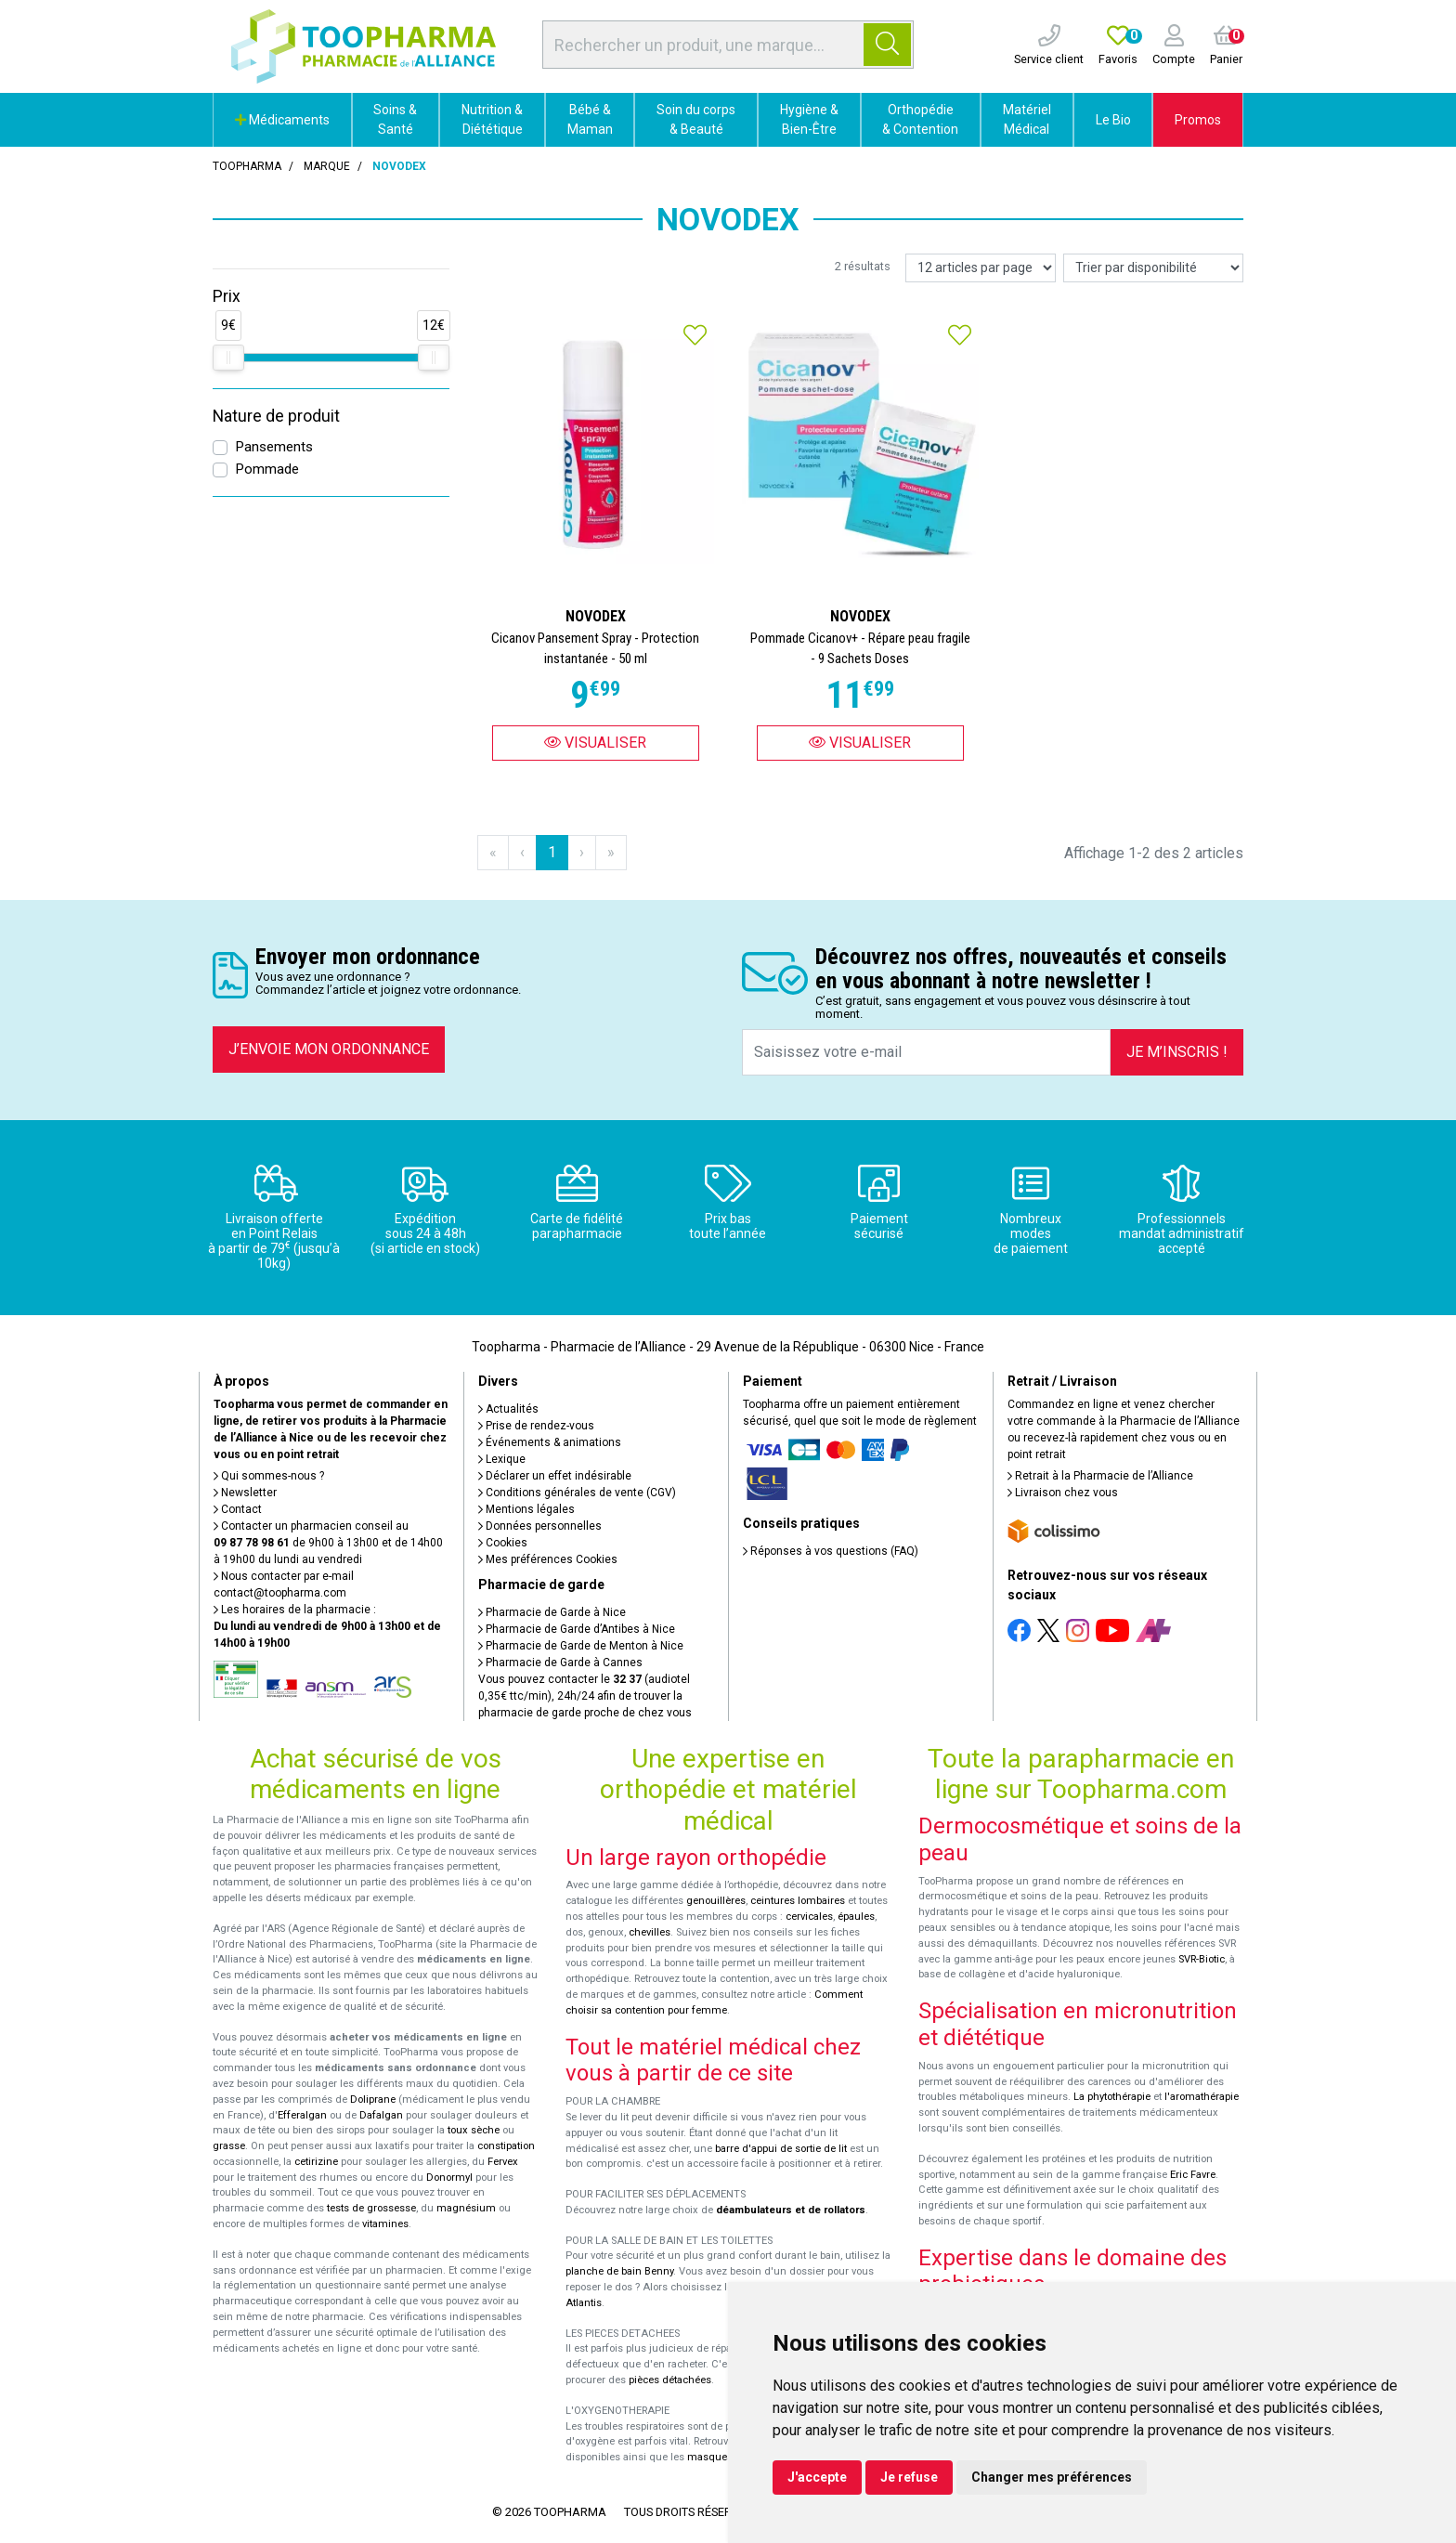 Image resolution: width=1456 pixels, height=2543 pixels. What do you see at coordinates (1201, 2097) in the screenshot?
I see `l'aromathérapie` at bounding box center [1201, 2097].